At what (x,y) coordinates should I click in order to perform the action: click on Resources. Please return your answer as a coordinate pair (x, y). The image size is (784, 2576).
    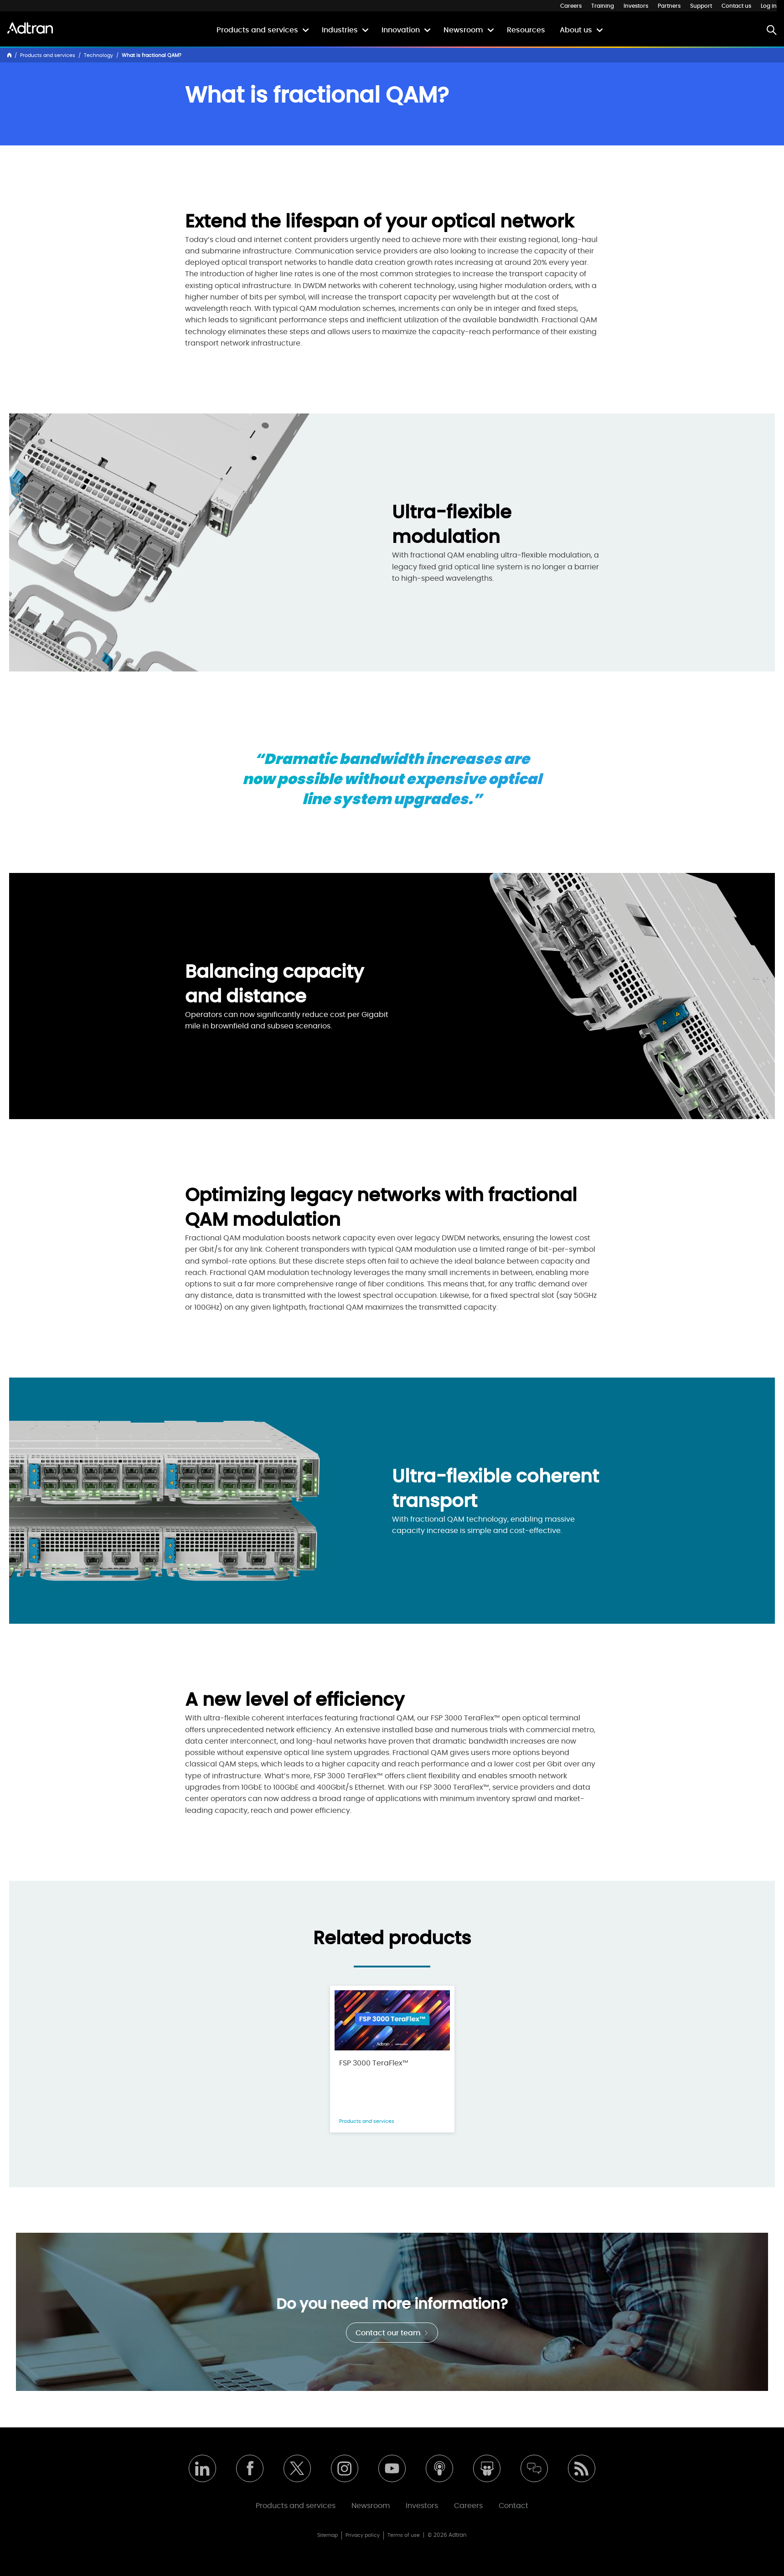
    Looking at the image, I should click on (526, 30).